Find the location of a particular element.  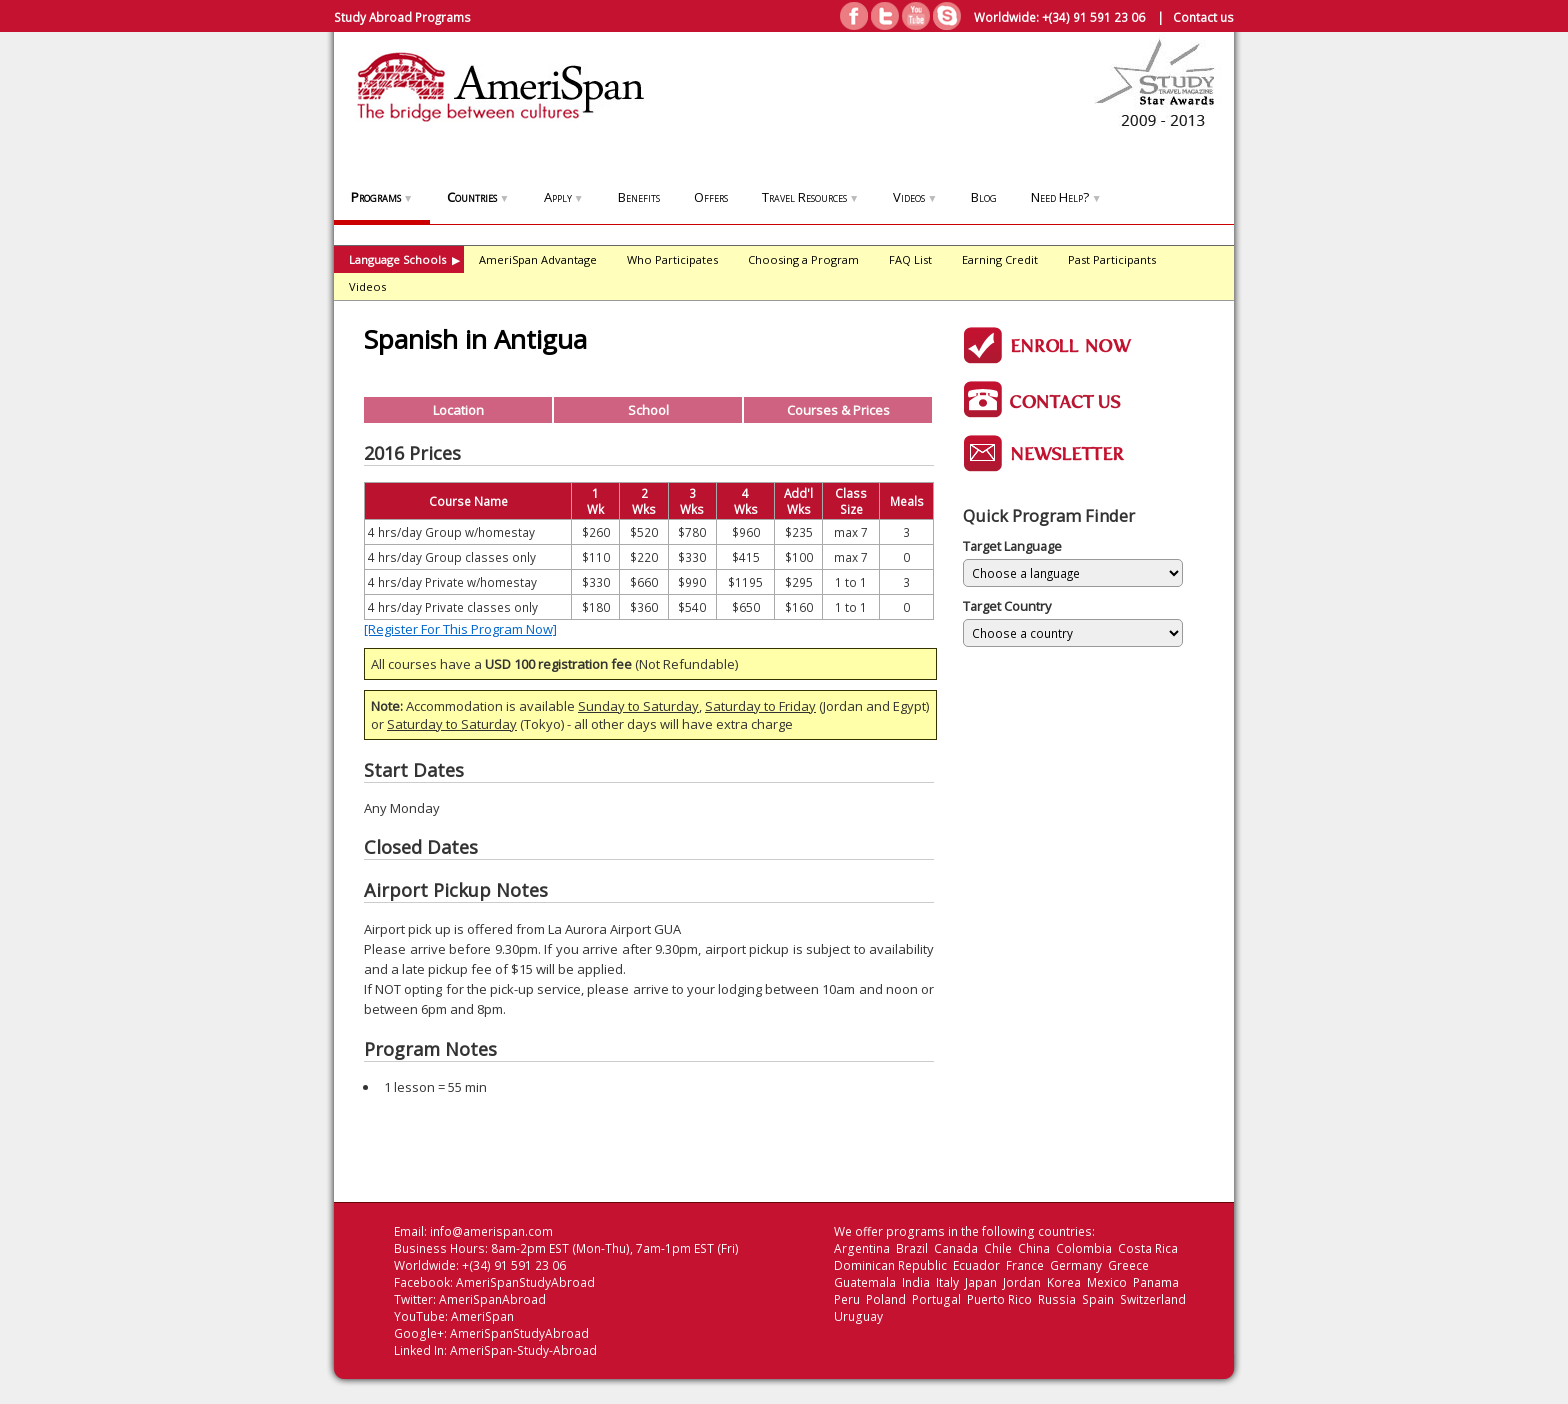

+(34) 91 591 23 06 is located at coordinates (1093, 17).